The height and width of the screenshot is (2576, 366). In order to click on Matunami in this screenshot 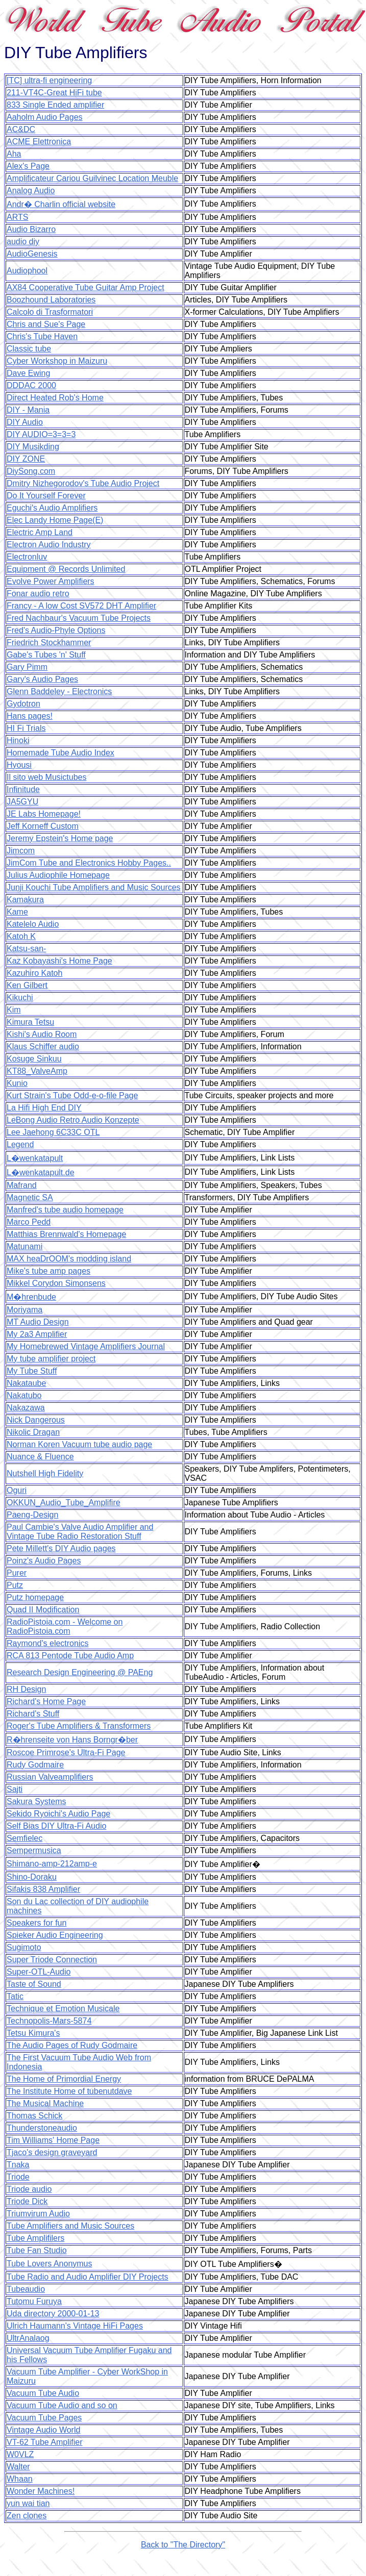, I will do `click(24, 1246)`.